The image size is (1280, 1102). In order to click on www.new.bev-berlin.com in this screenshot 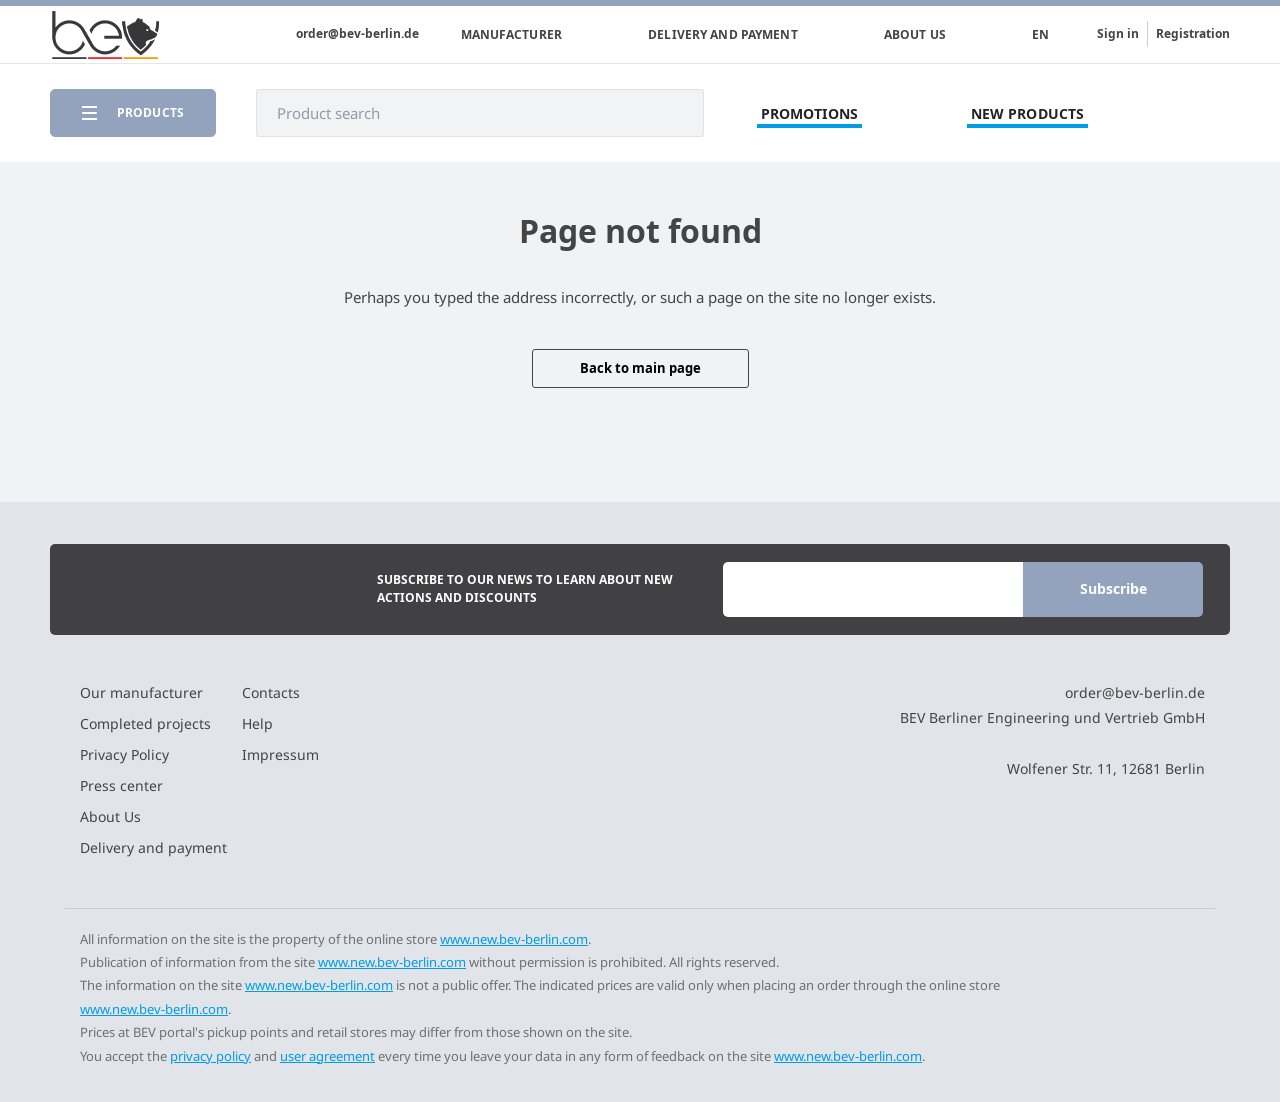, I will do `click(514, 939)`.